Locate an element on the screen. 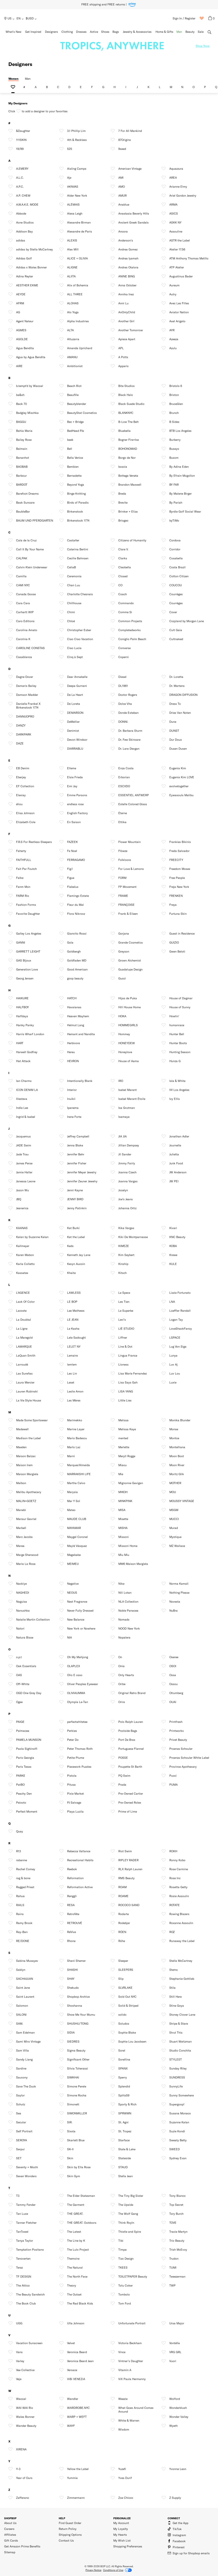  Ambitionist is located at coordinates (75, 366).